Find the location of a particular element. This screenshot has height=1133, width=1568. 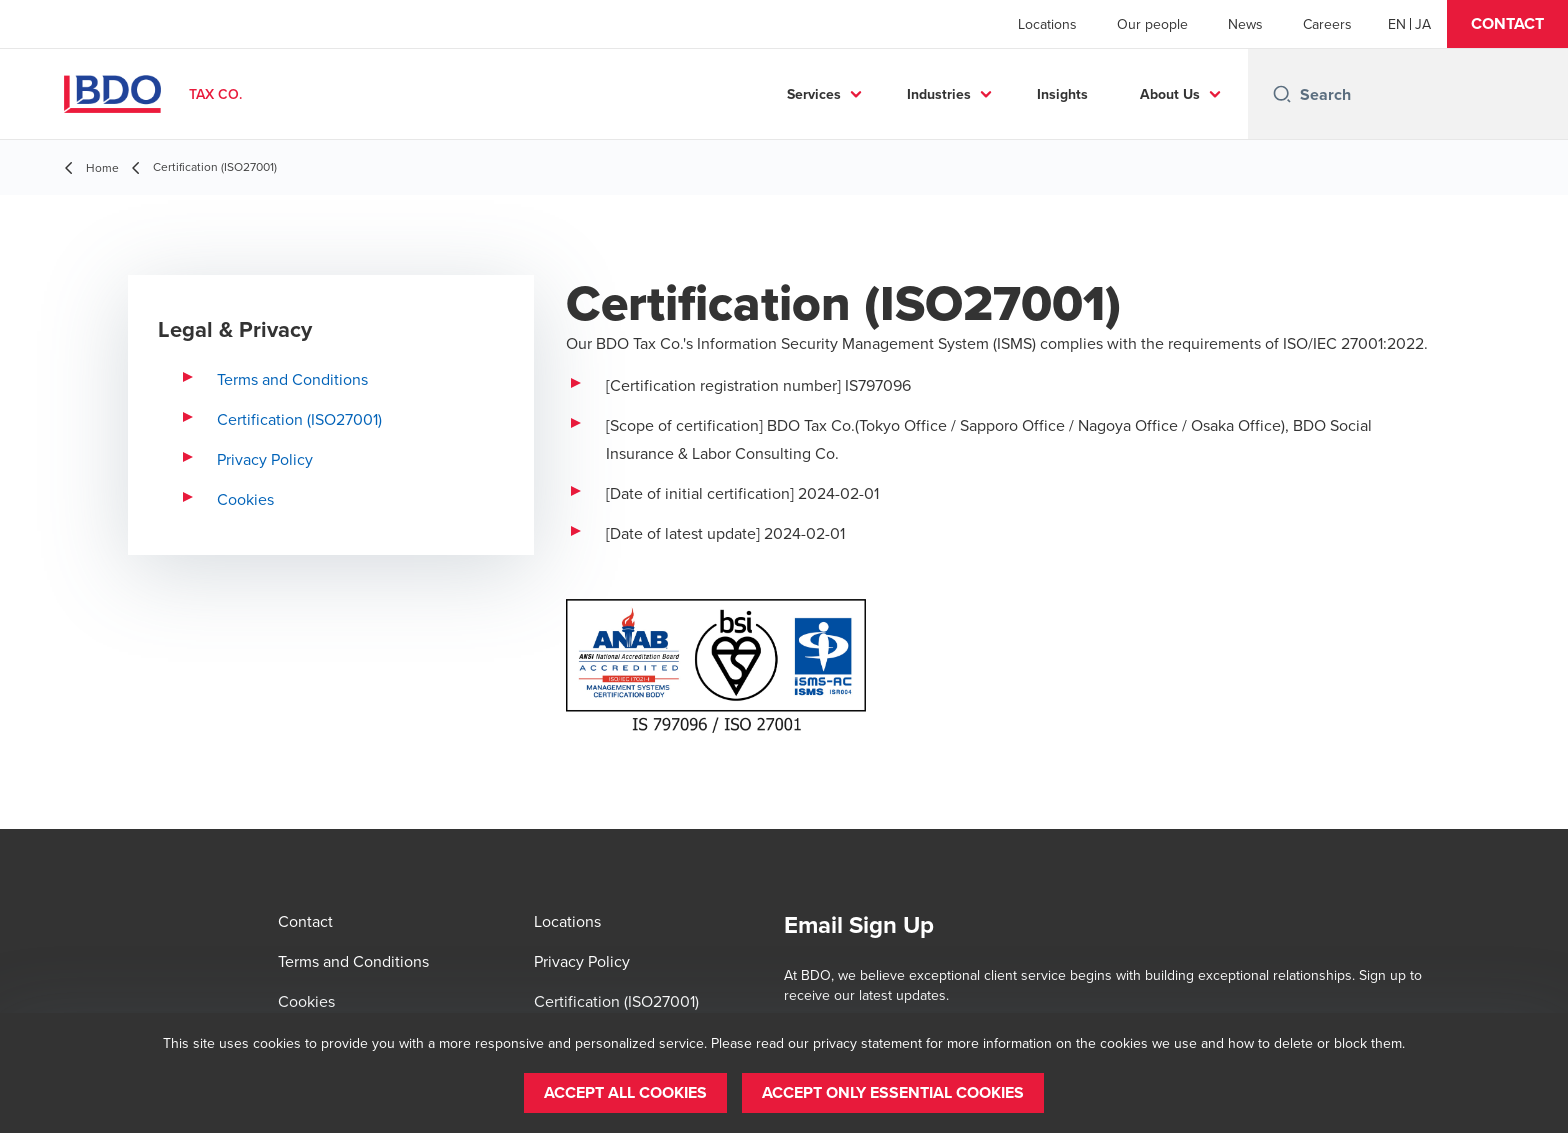

Cookies is located at coordinates (245, 499).